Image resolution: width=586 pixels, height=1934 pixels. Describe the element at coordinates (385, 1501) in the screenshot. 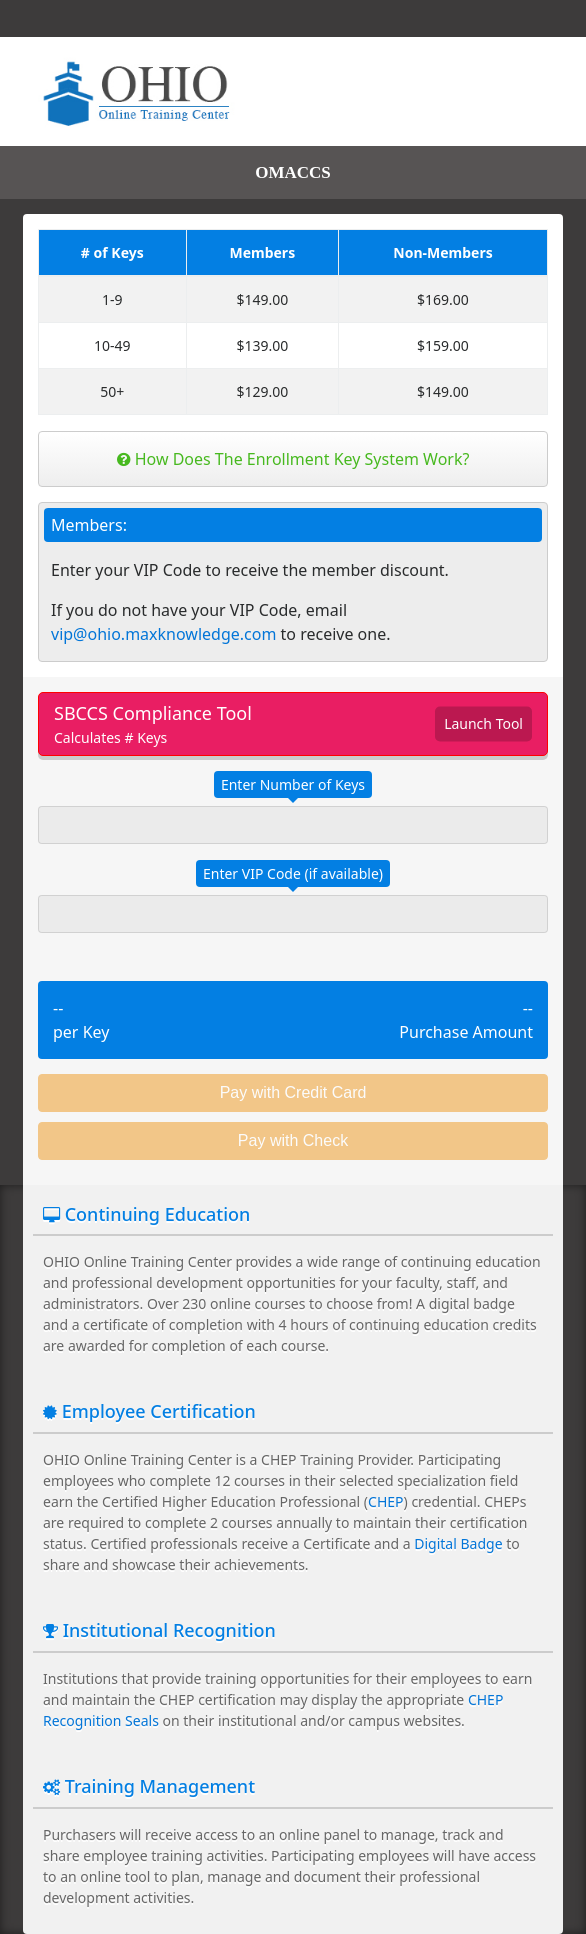

I see `CHEP` at that location.